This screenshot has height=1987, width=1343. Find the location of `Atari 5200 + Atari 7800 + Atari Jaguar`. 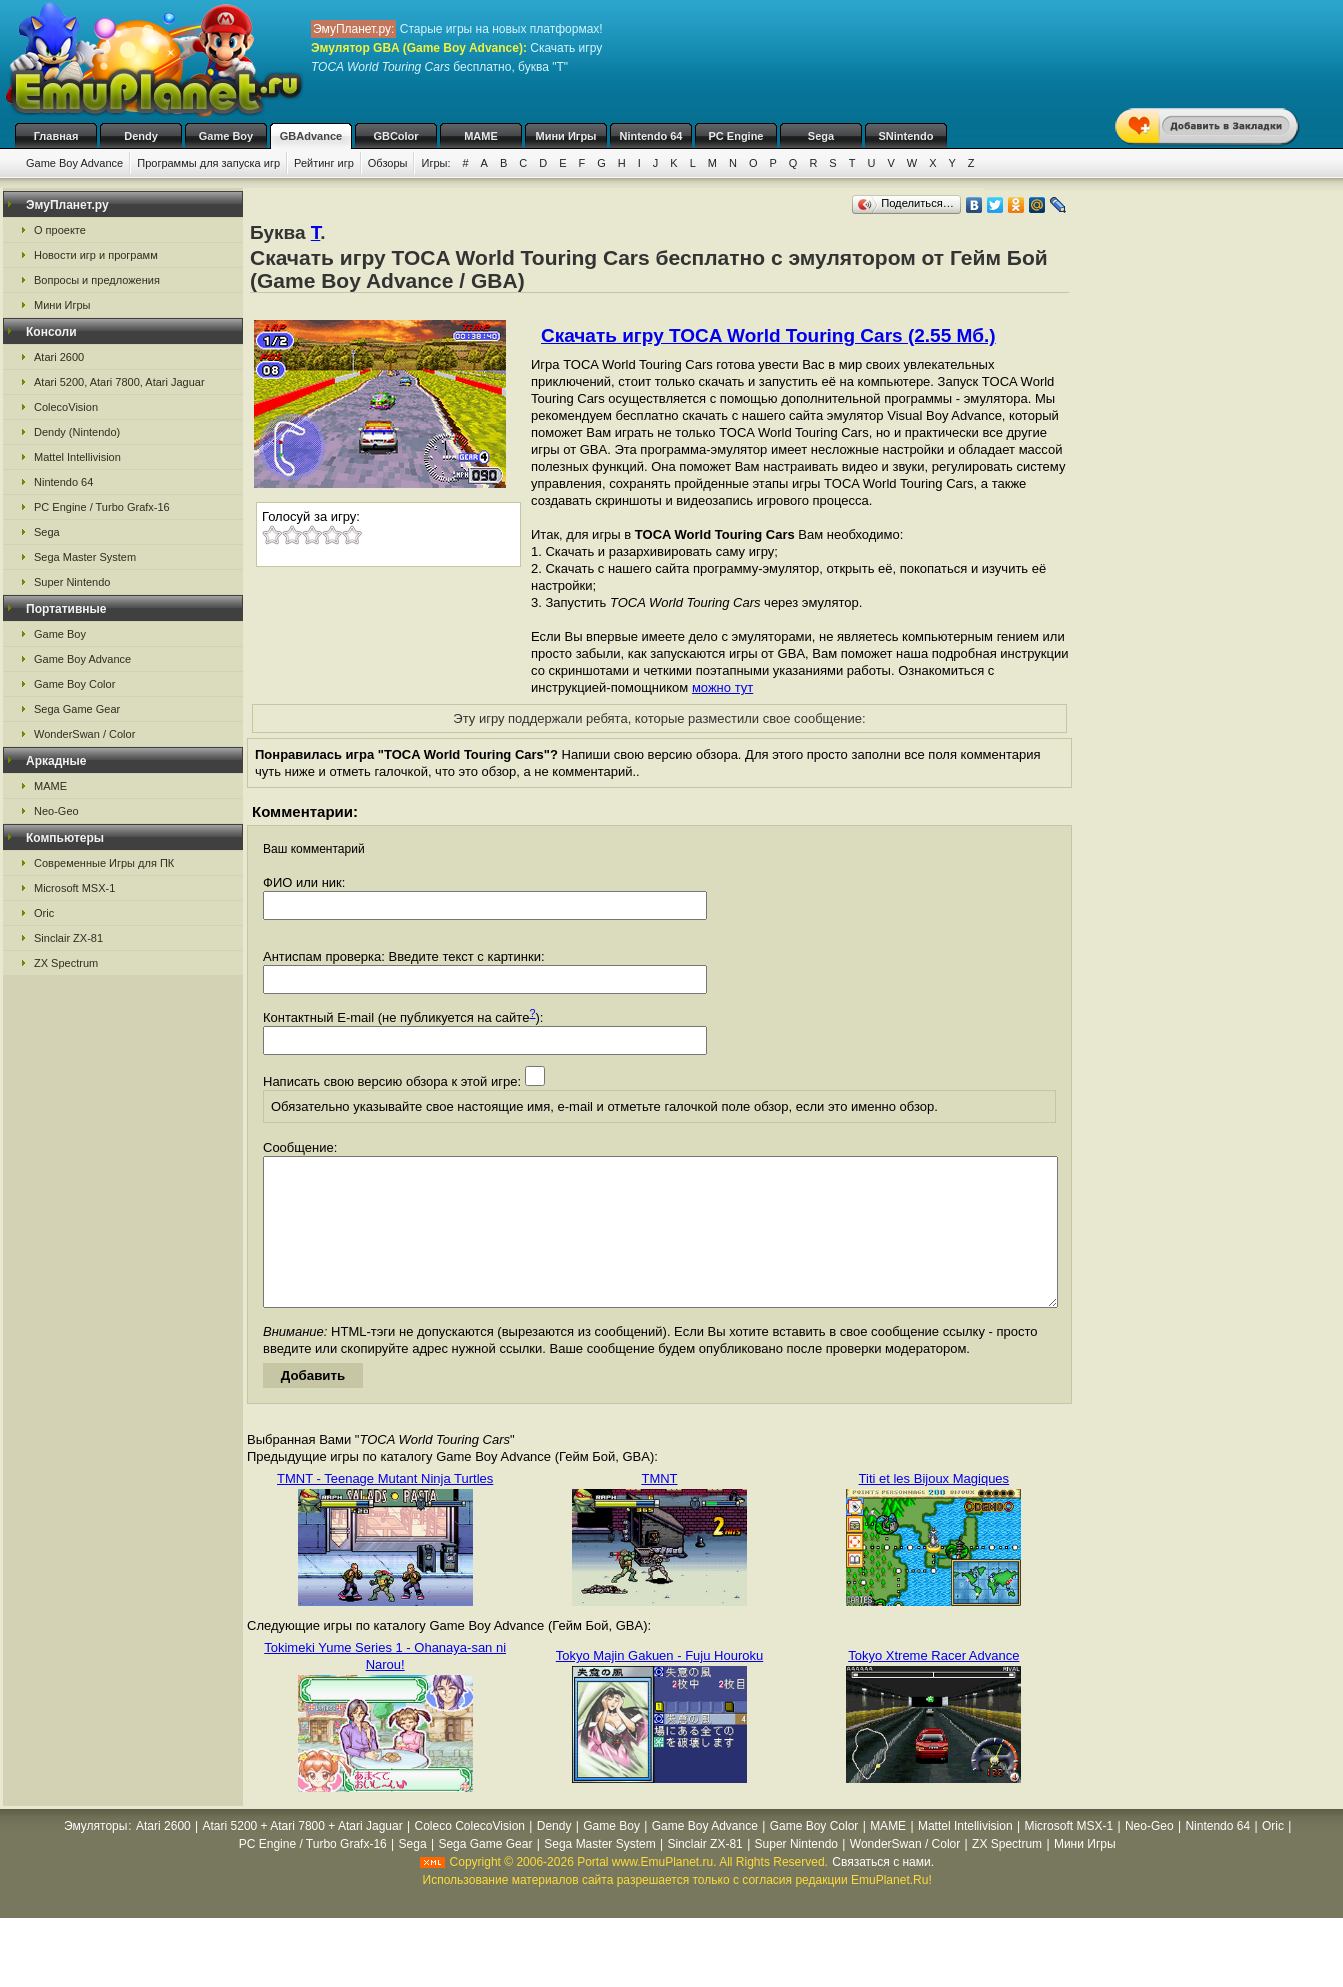

Atari 5200 + Atari 7800 + Atari Jaguar is located at coordinates (303, 1856).